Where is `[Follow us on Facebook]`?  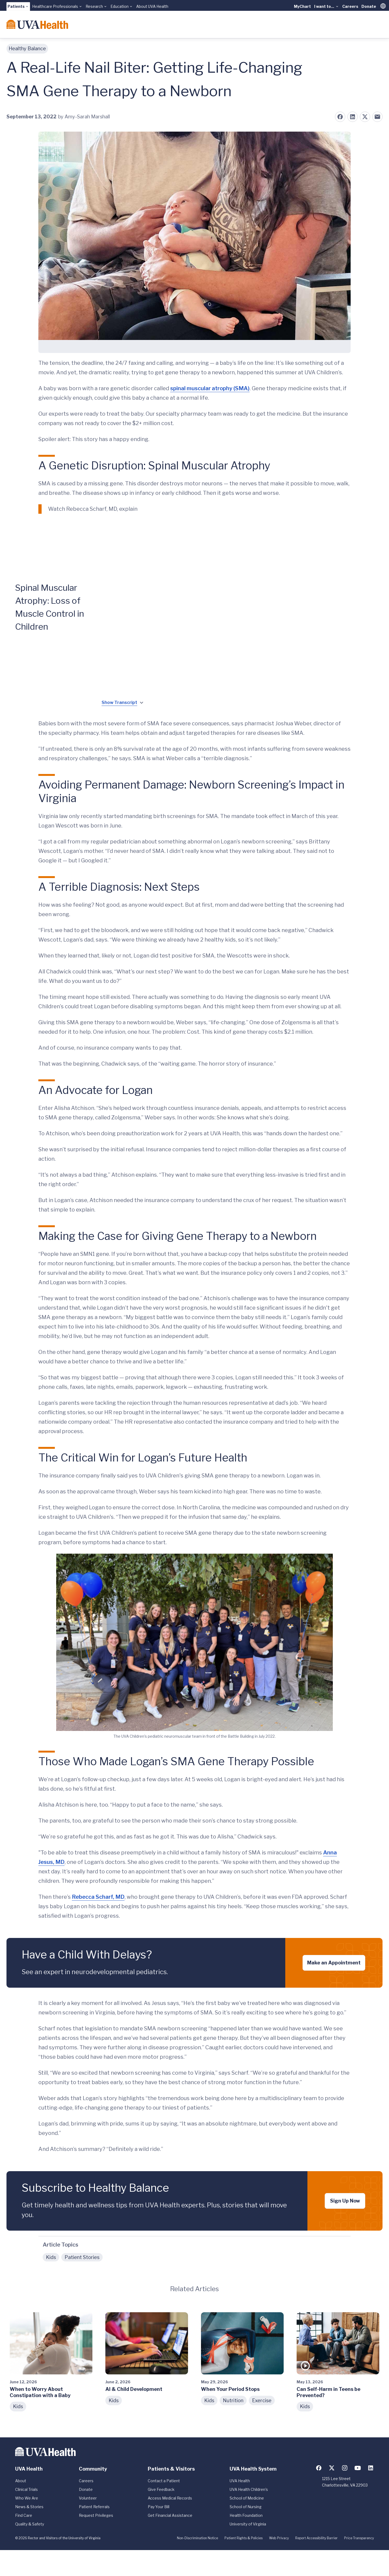
[Follow us on Facebook] is located at coordinates (319, 2468).